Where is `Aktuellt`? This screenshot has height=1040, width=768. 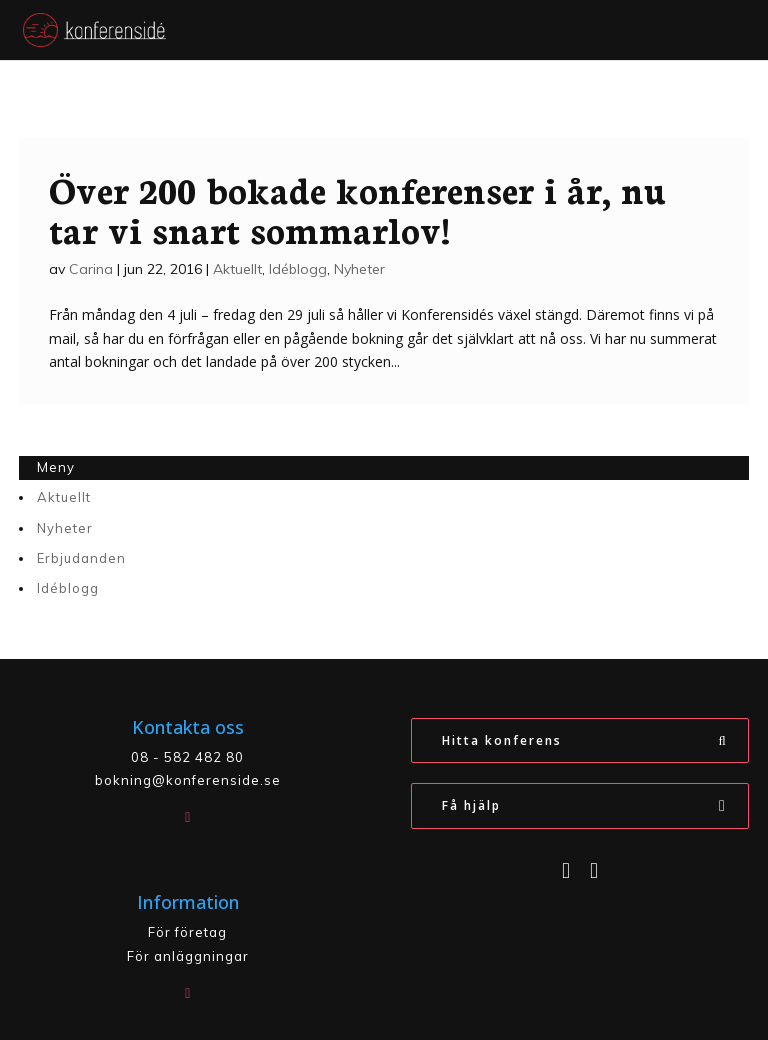 Aktuellt is located at coordinates (237, 269).